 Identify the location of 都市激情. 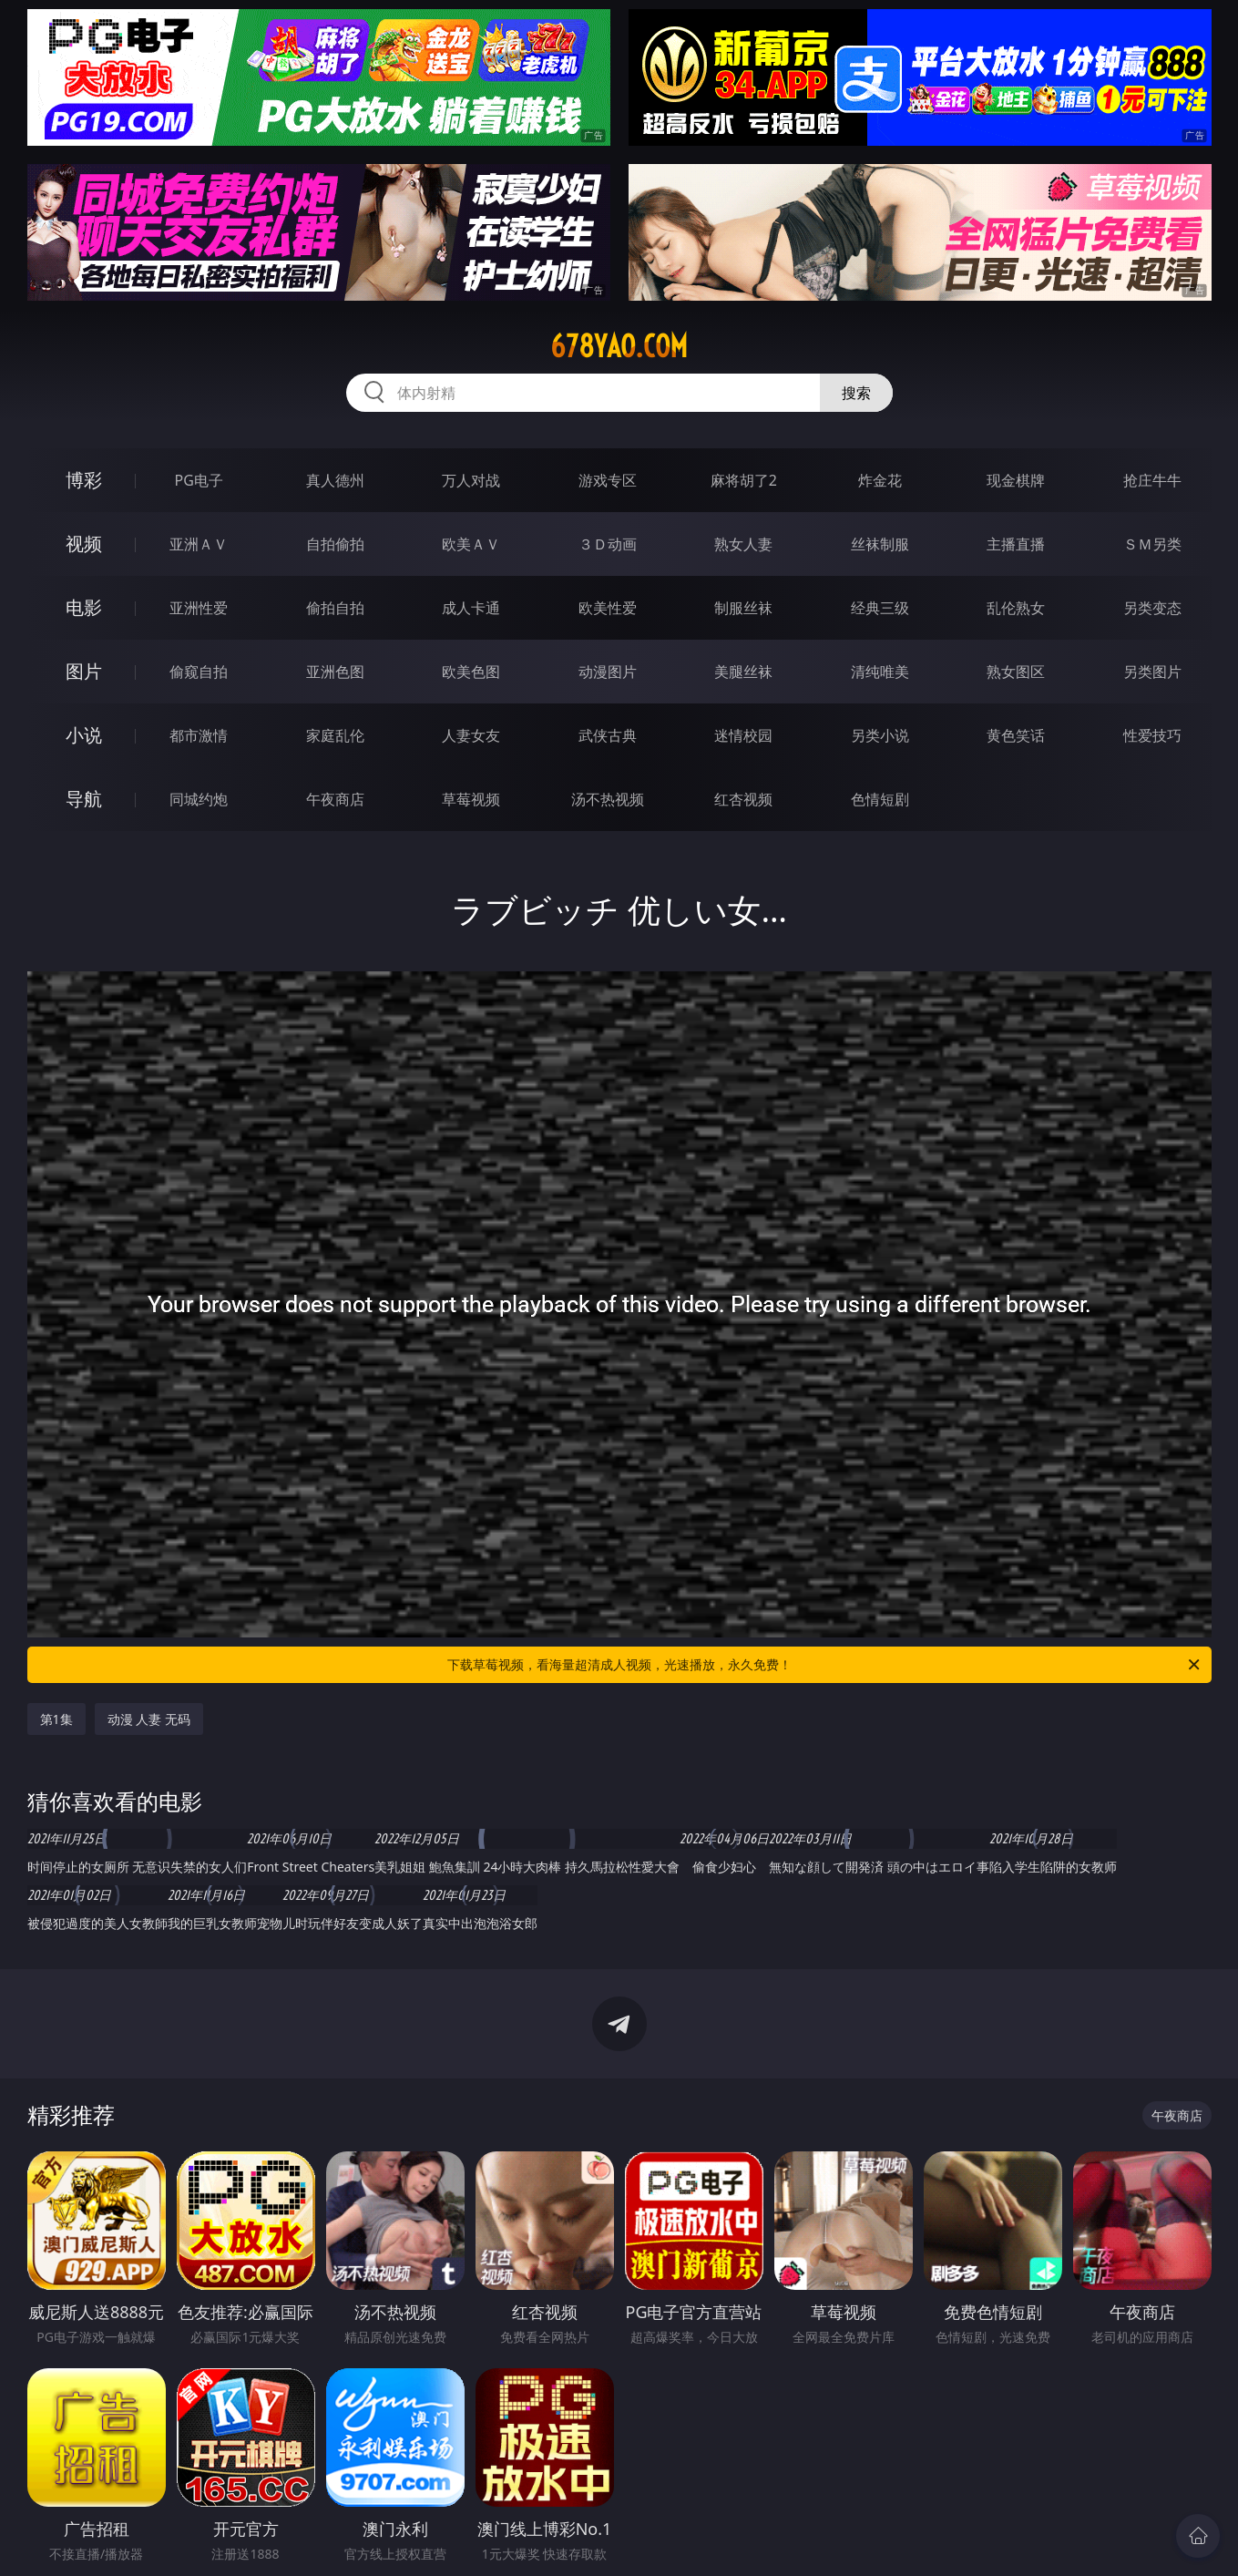
(198, 735).